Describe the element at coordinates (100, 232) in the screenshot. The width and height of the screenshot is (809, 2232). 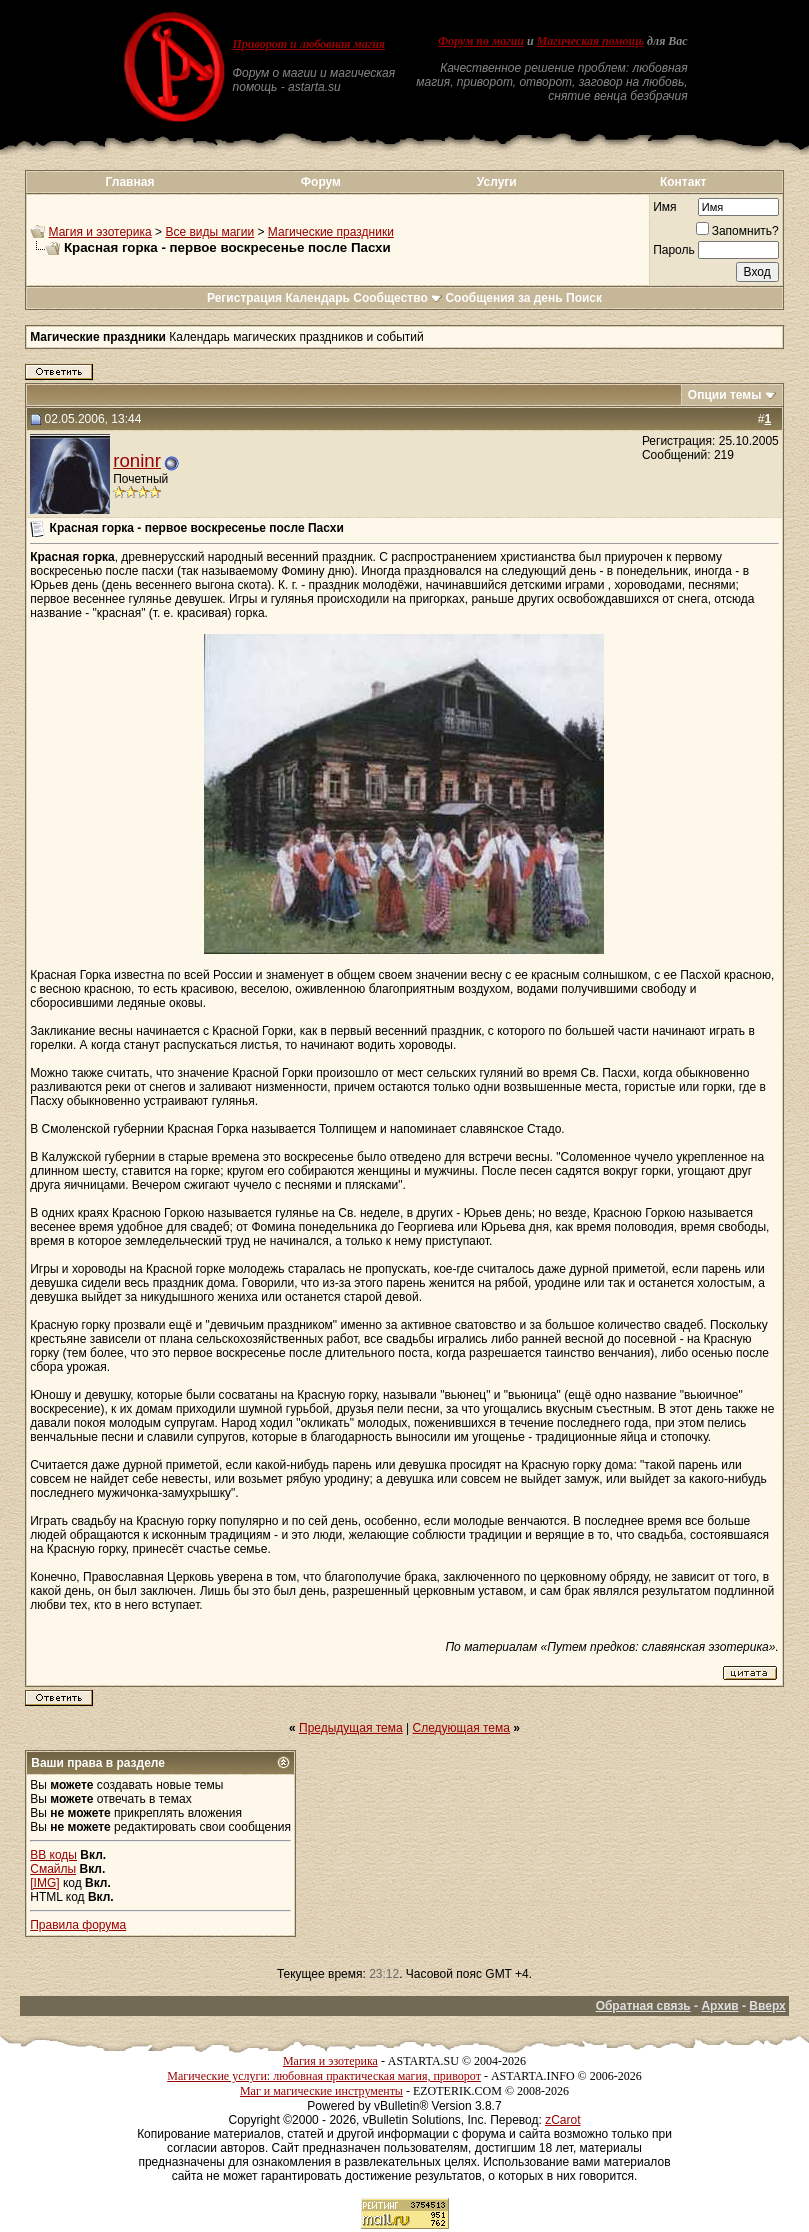
I see `Магия и эзотерика` at that location.